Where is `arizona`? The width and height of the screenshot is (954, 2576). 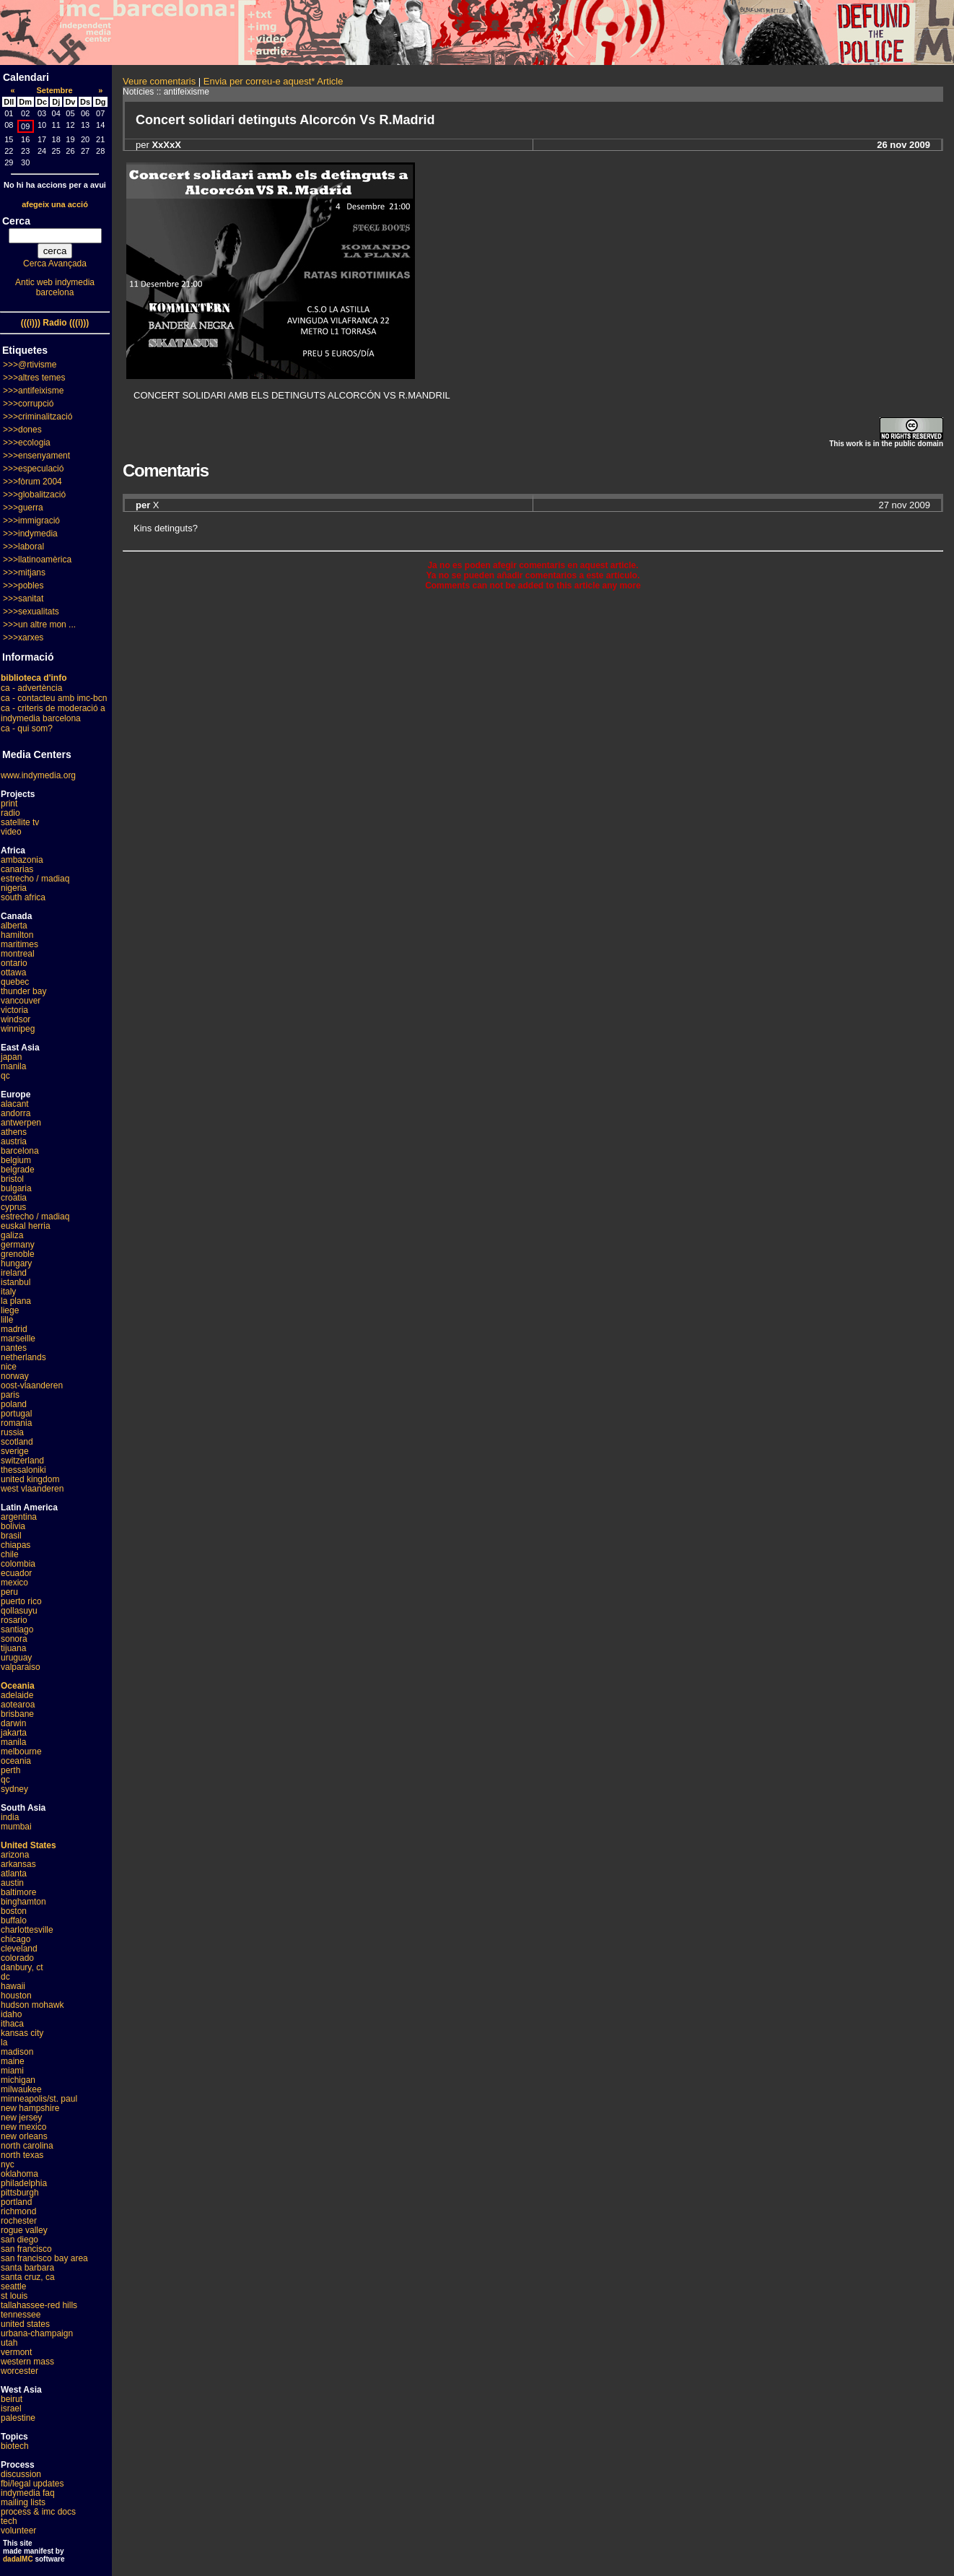 arizona is located at coordinates (15, 1855).